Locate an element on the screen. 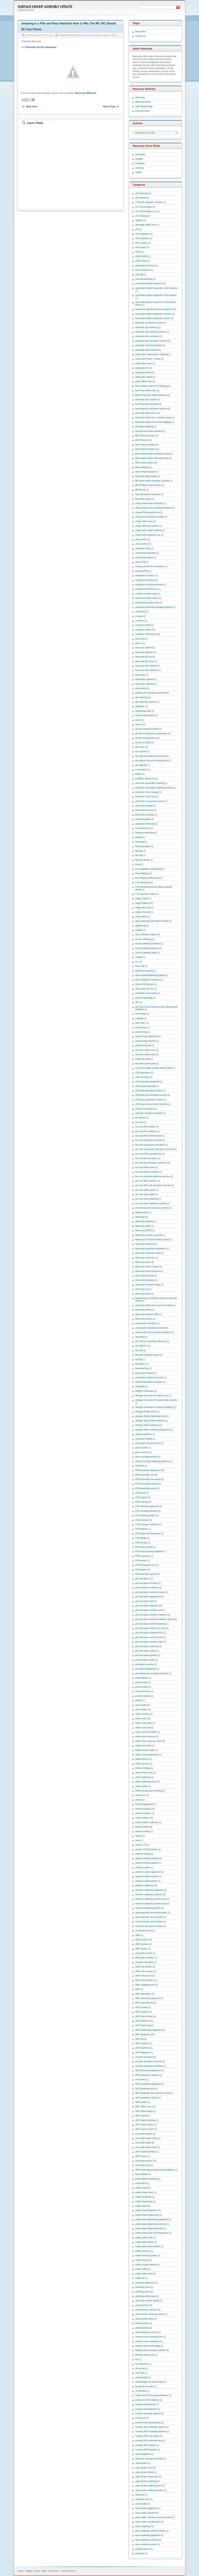 This screenshot has height=2576, width=199. stencil printer customer review is located at coordinates (149, 2314).